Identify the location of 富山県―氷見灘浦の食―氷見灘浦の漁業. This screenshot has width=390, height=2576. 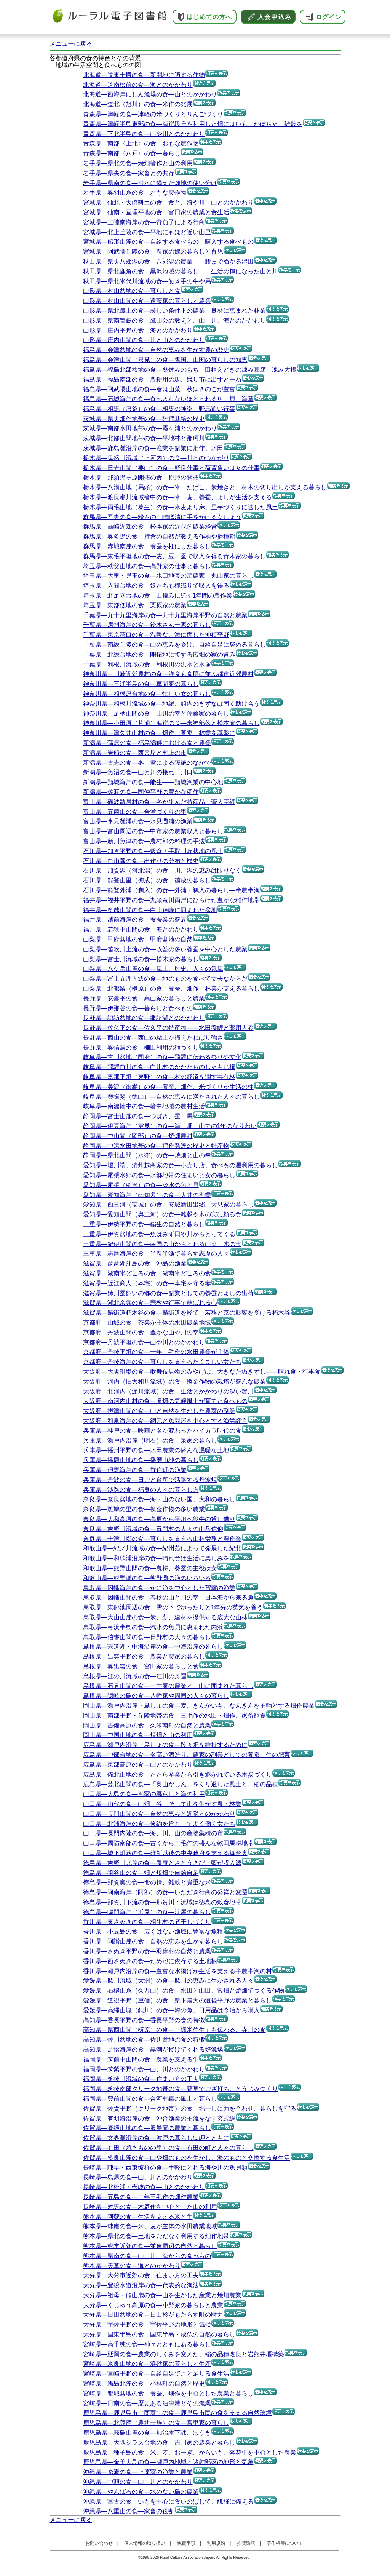
(138, 821).